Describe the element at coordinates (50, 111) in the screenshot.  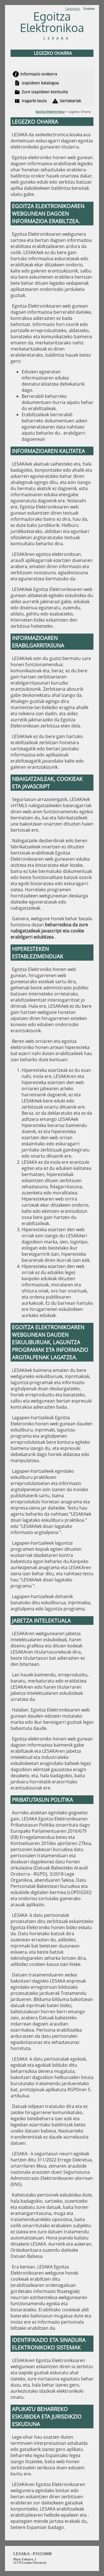
I see `Egoitza Elektronikoa` at that location.